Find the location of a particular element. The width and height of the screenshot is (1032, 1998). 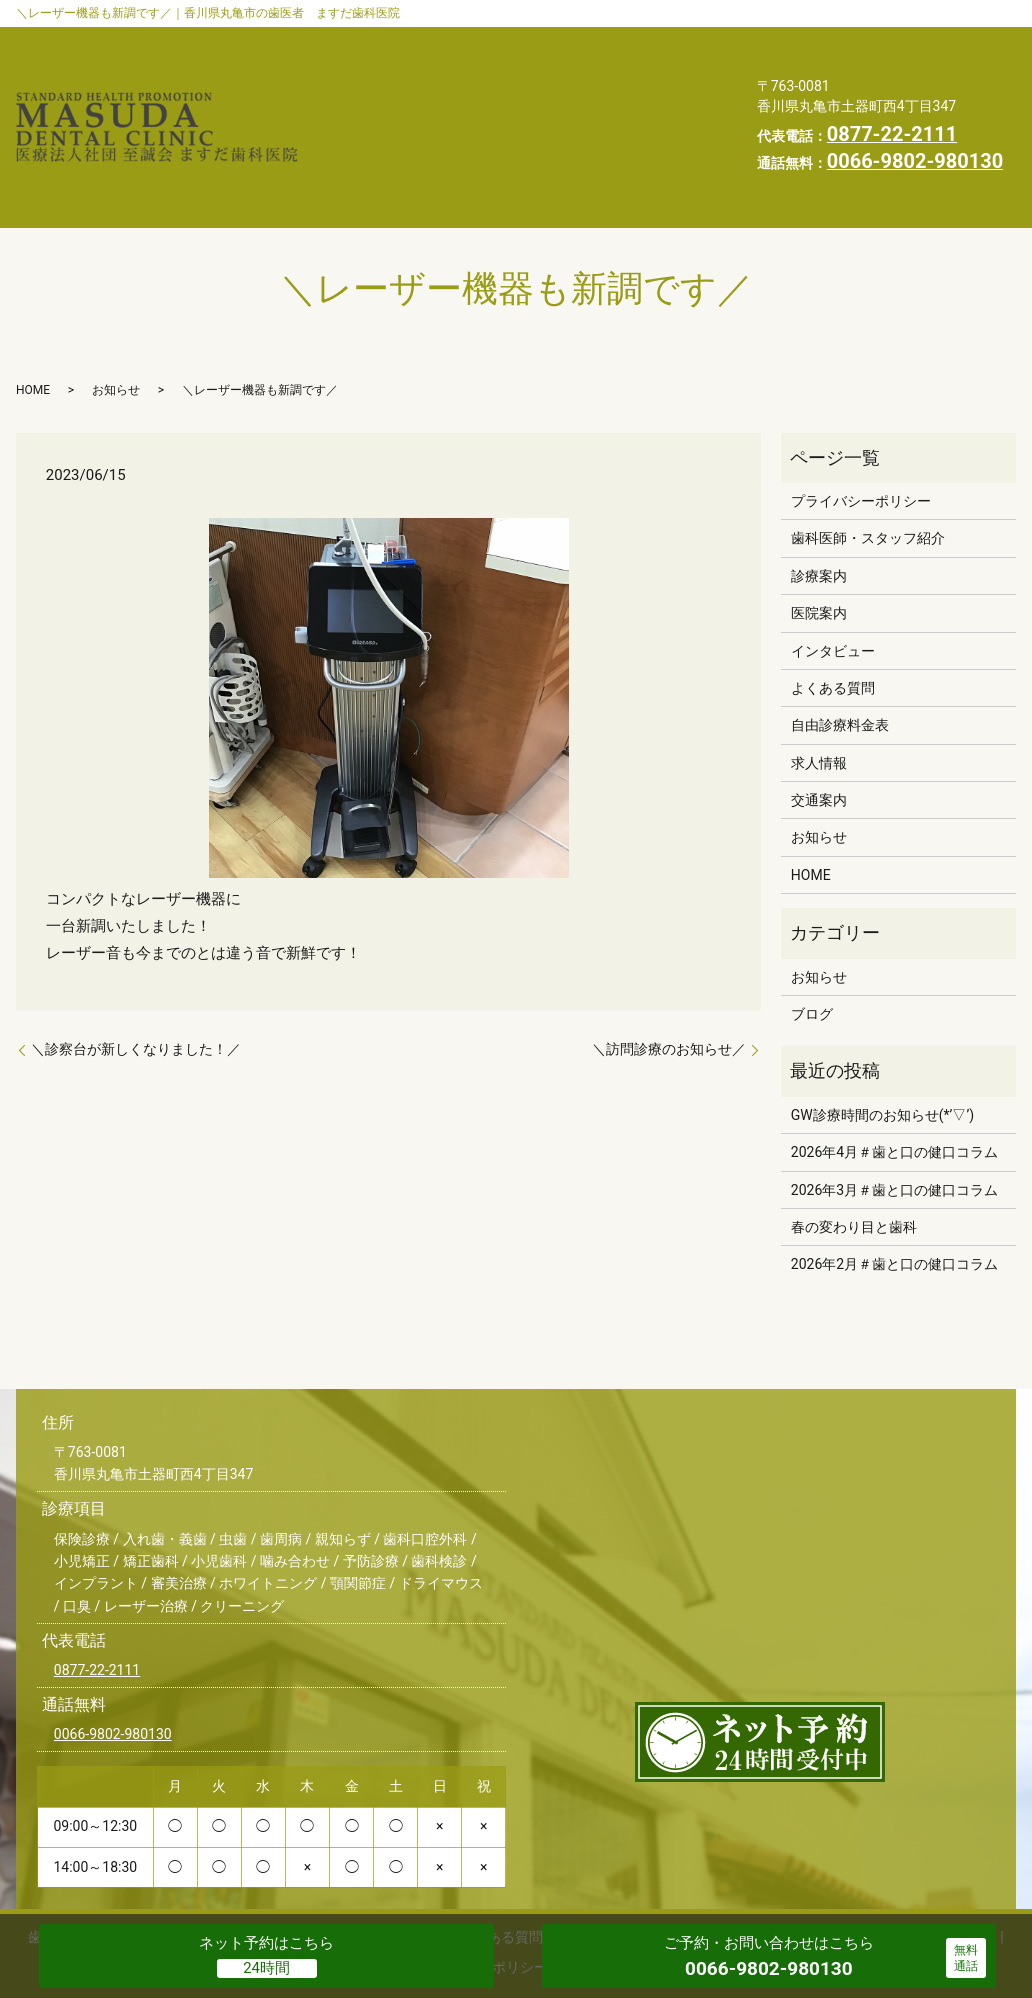

診療案内 is located at coordinates (569, 41).